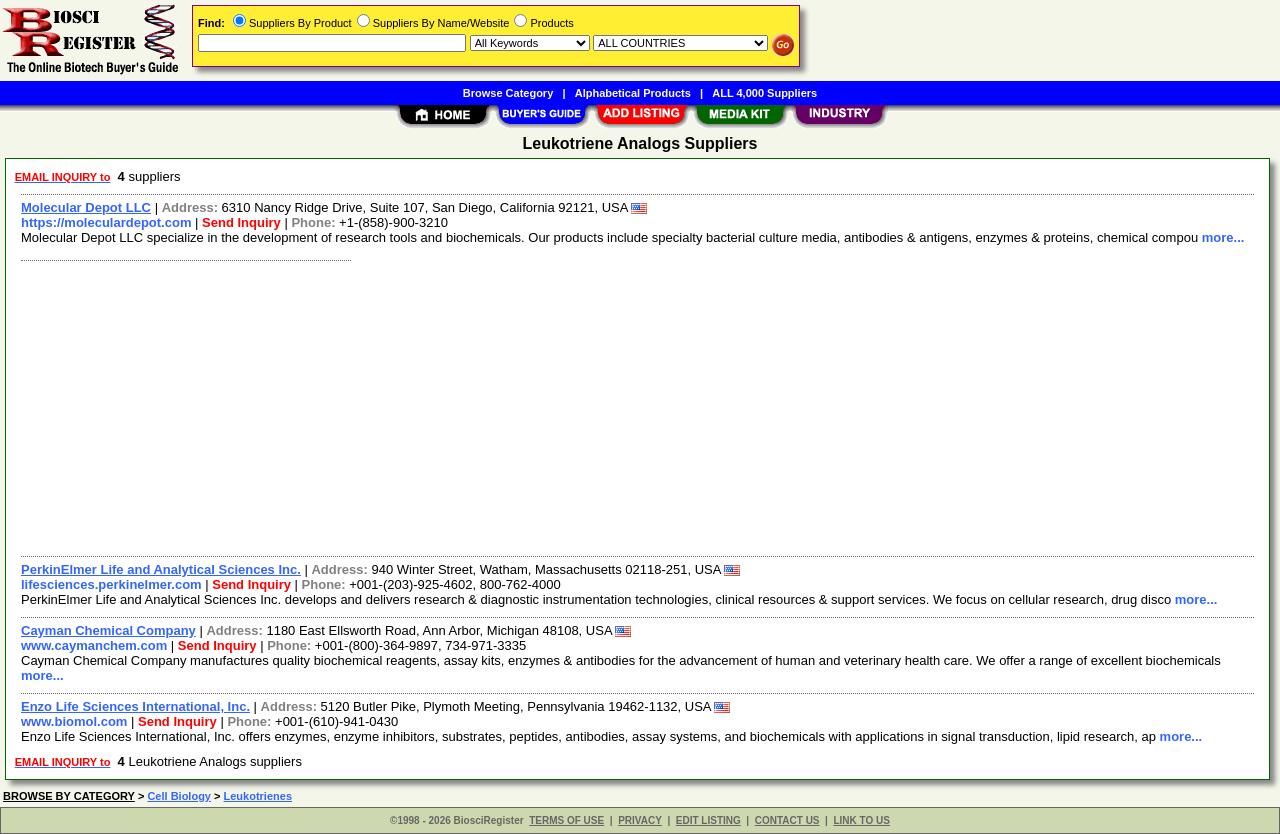  What do you see at coordinates (613, 406) in the screenshot?
I see `[Advertisement]` at bounding box center [613, 406].